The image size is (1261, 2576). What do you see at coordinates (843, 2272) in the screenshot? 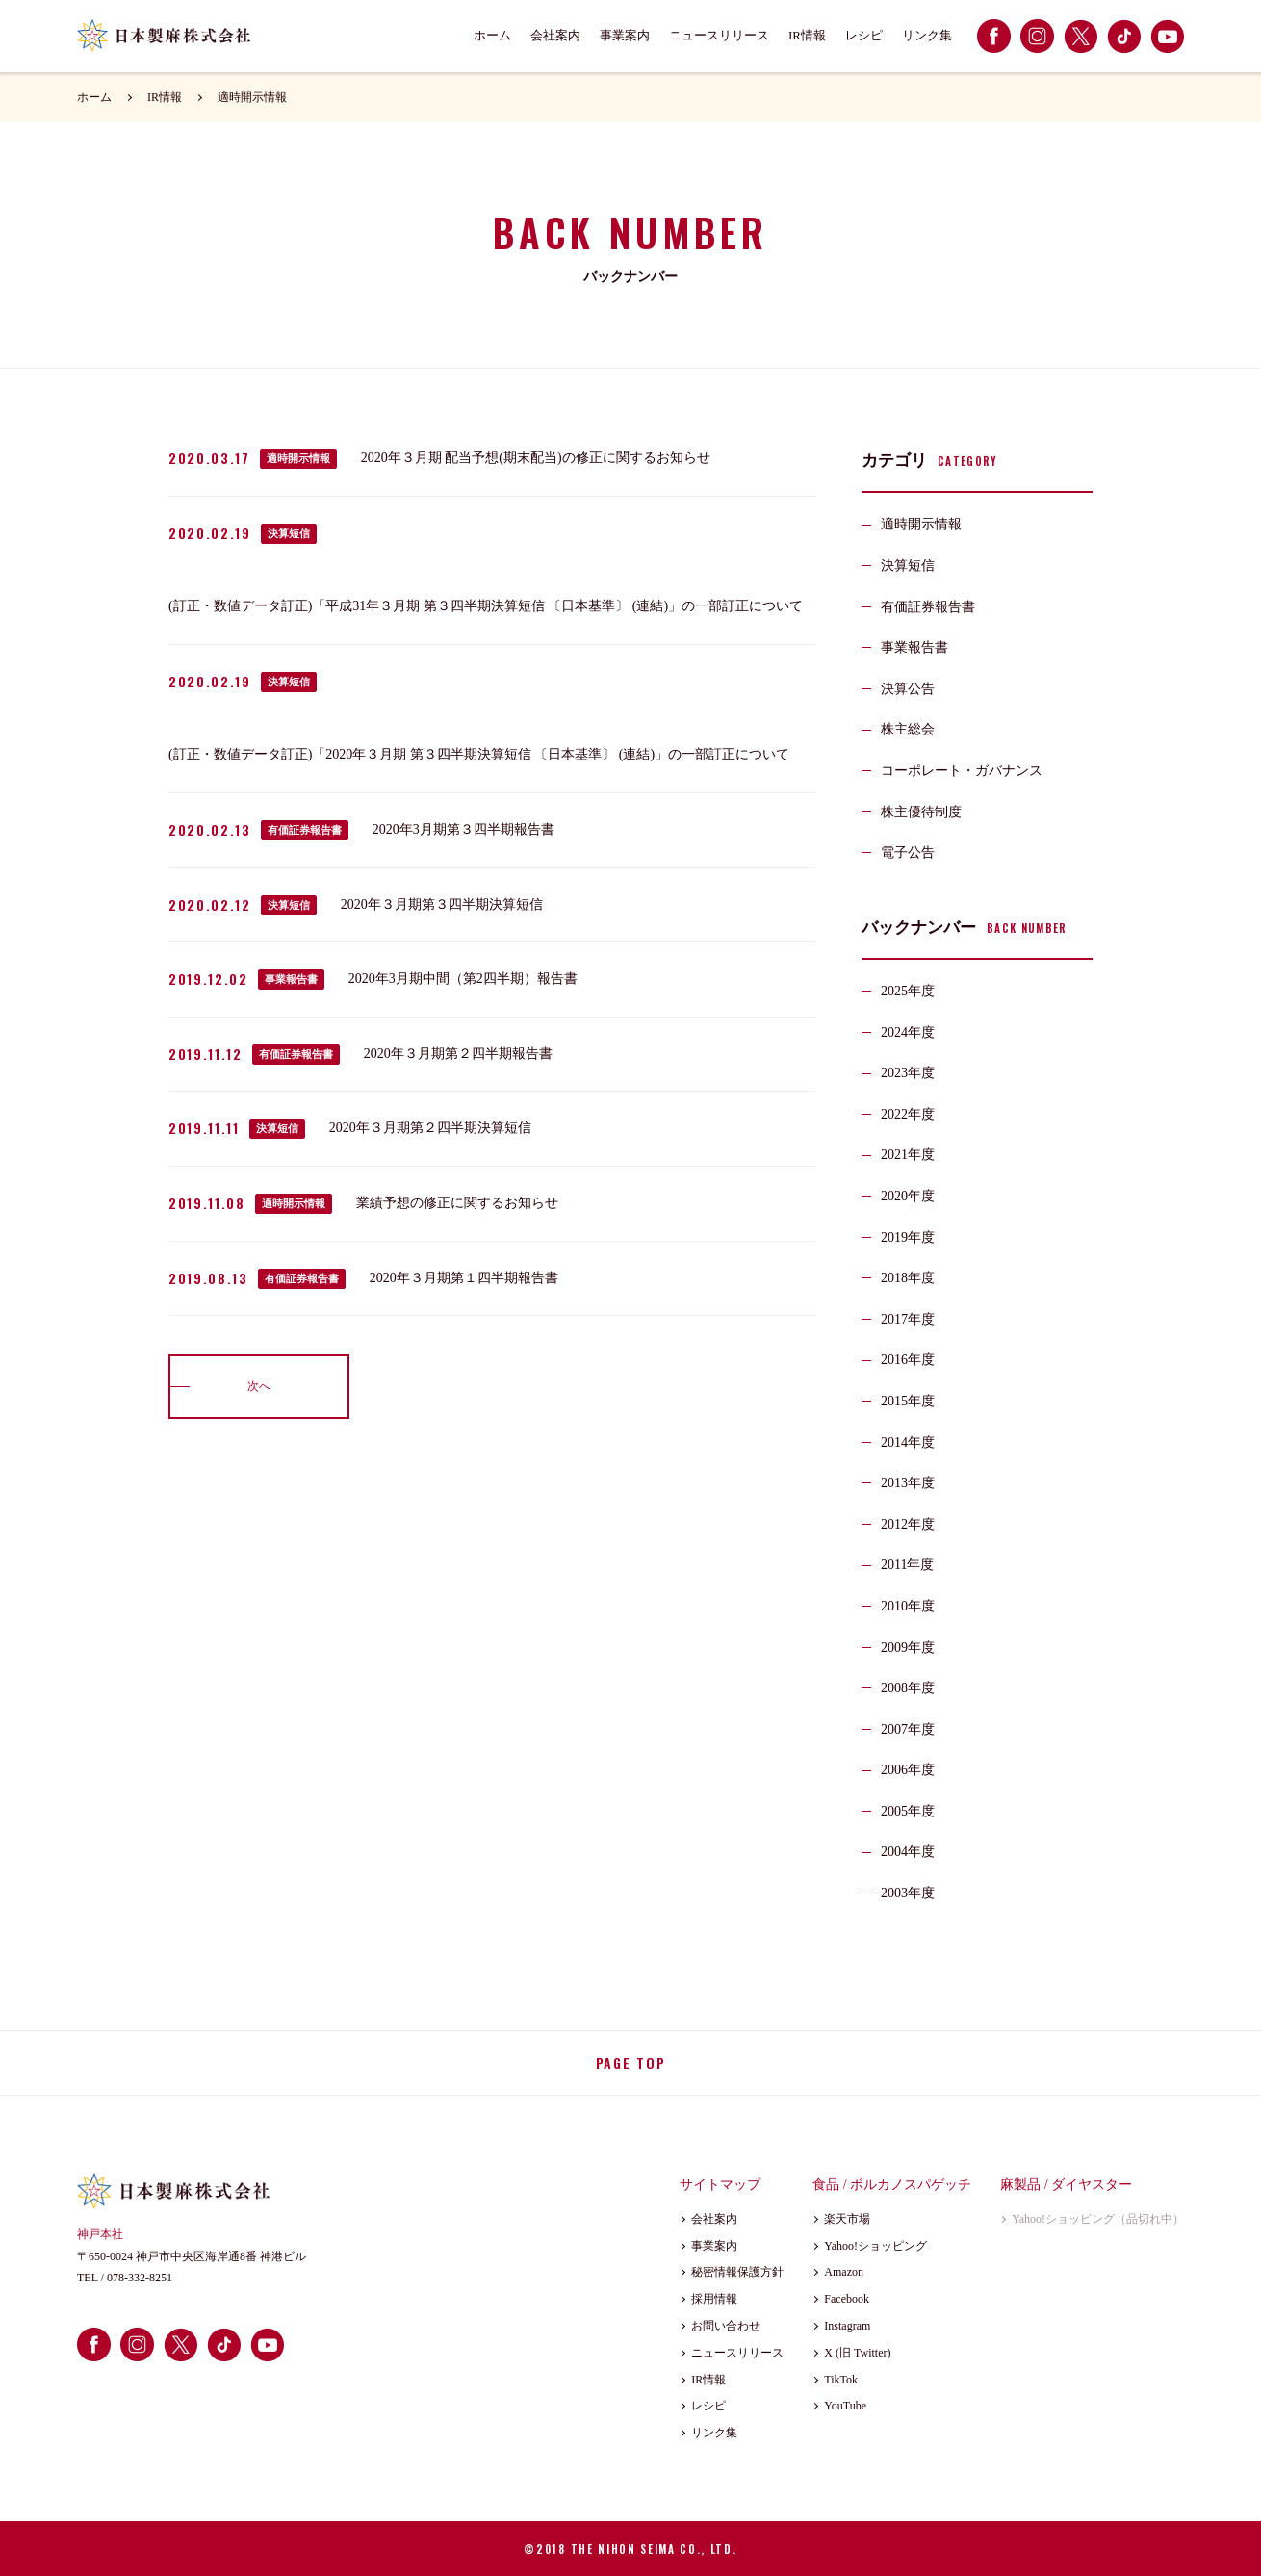
I see `Amazon` at bounding box center [843, 2272].